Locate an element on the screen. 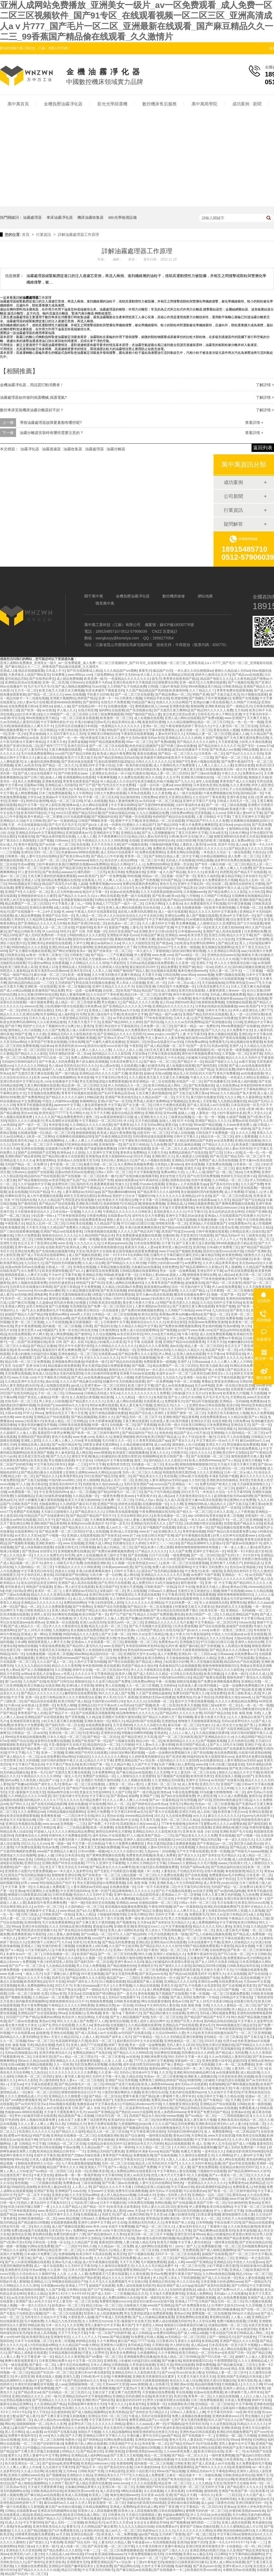 This screenshot has width=274, height=2576. 国产精品久久久久久久福利 is located at coordinates (196, 742).